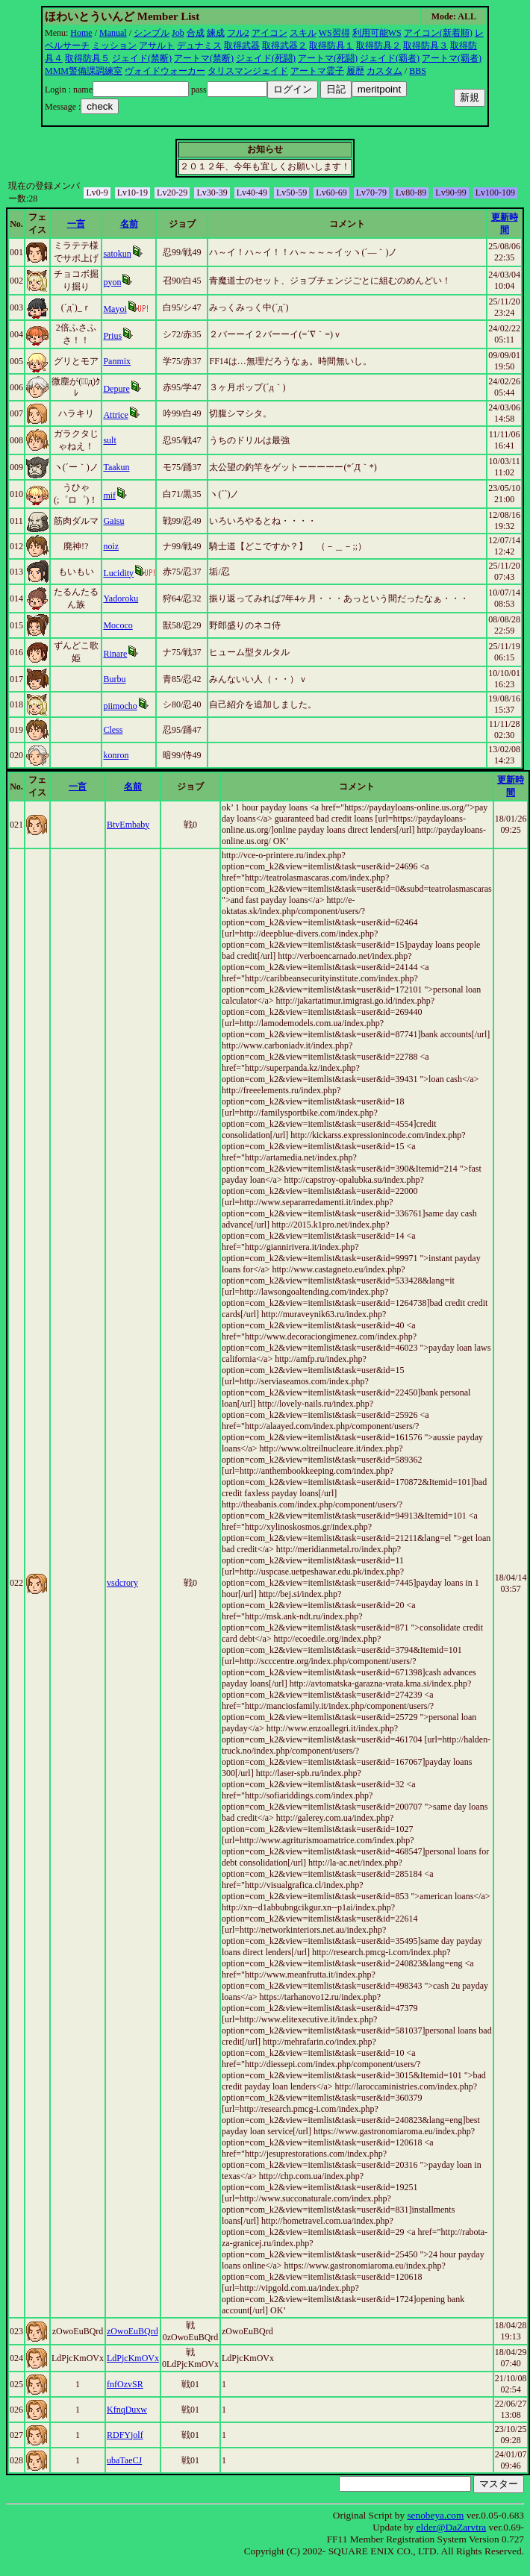  What do you see at coordinates (129, 224) in the screenshot?
I see `名前` at bounding box center [129, 224].